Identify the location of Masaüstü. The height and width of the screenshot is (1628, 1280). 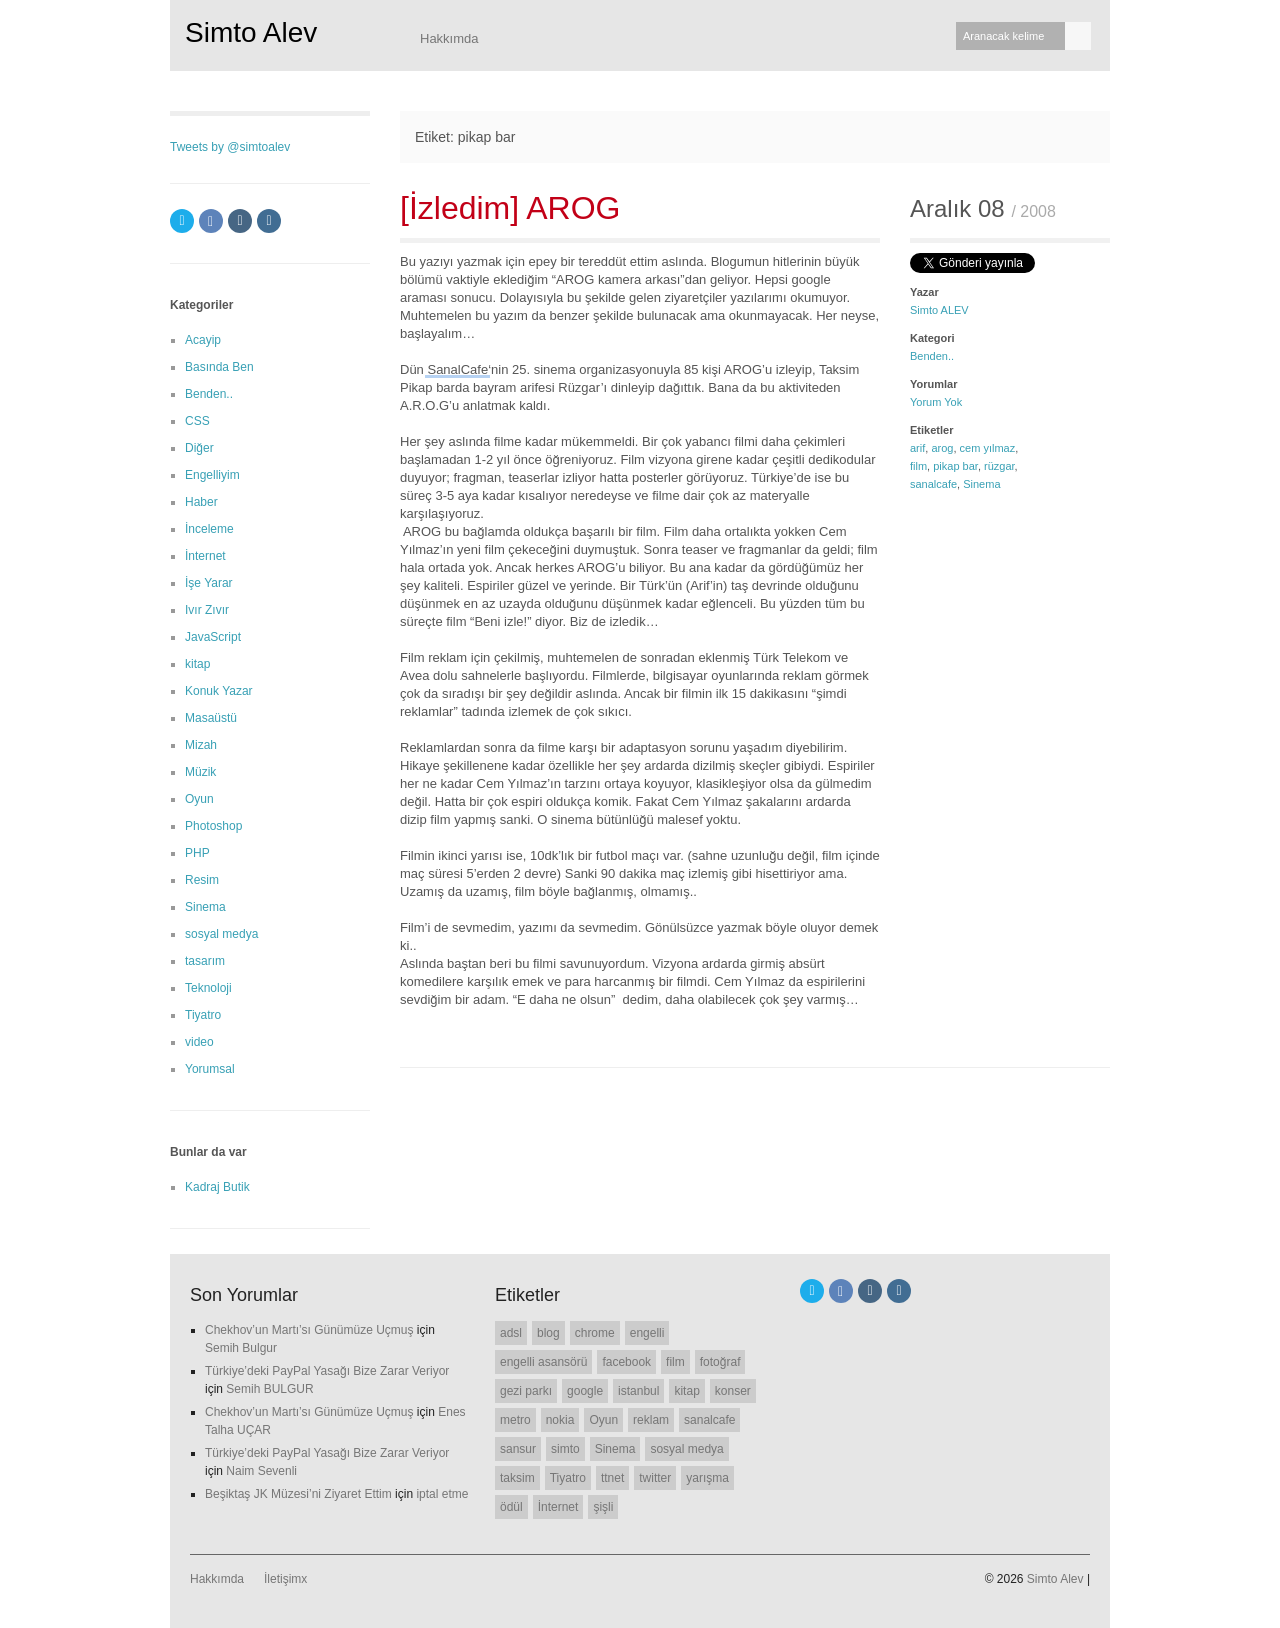
(211, 718).